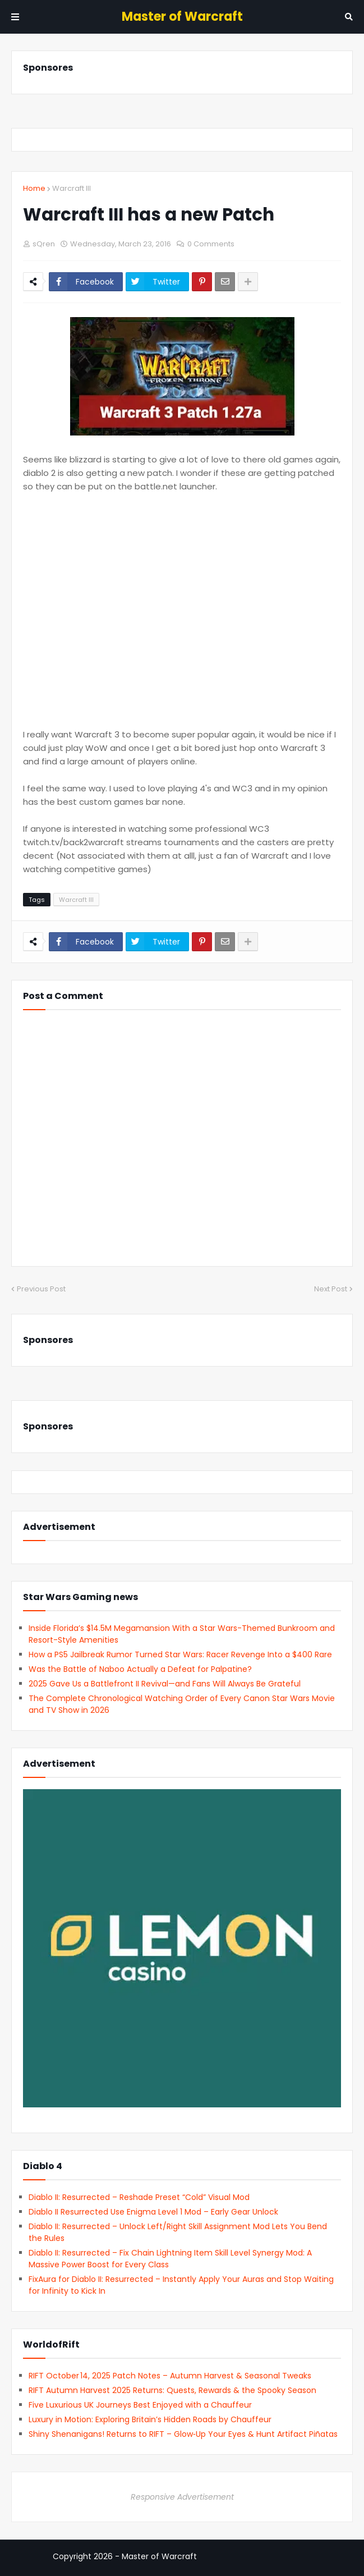 This screenshot has height=2576, width=364. Describe the element at coordinates (183, 2434) in the screenshot. I see `Shiny Shenanigans! Returns to RIFT – Glow‑Up Your Eyes & Hunt Artifact Piñatas` at that location.